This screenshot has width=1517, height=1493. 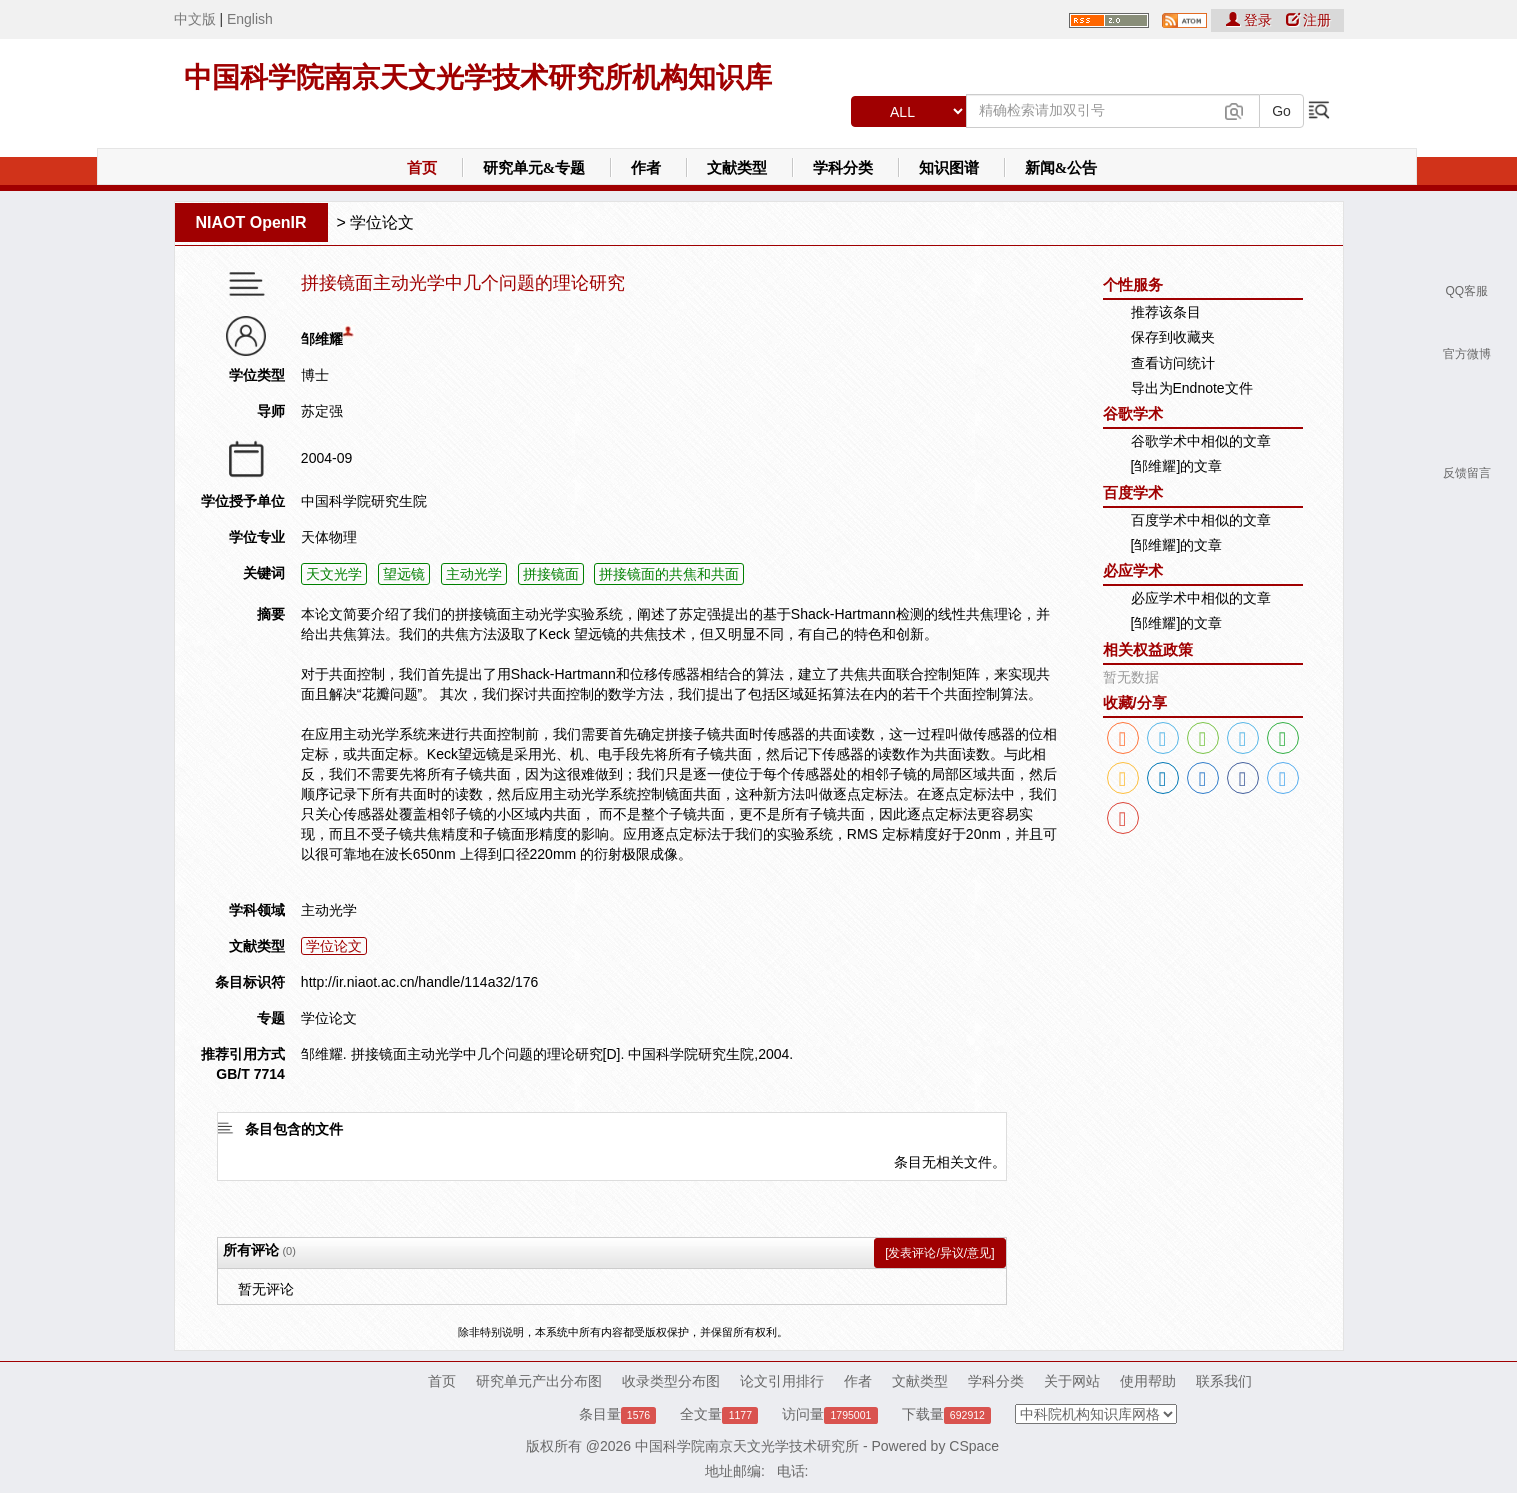 I want to click on 相关权益政策, so click(x=1148, y=649).